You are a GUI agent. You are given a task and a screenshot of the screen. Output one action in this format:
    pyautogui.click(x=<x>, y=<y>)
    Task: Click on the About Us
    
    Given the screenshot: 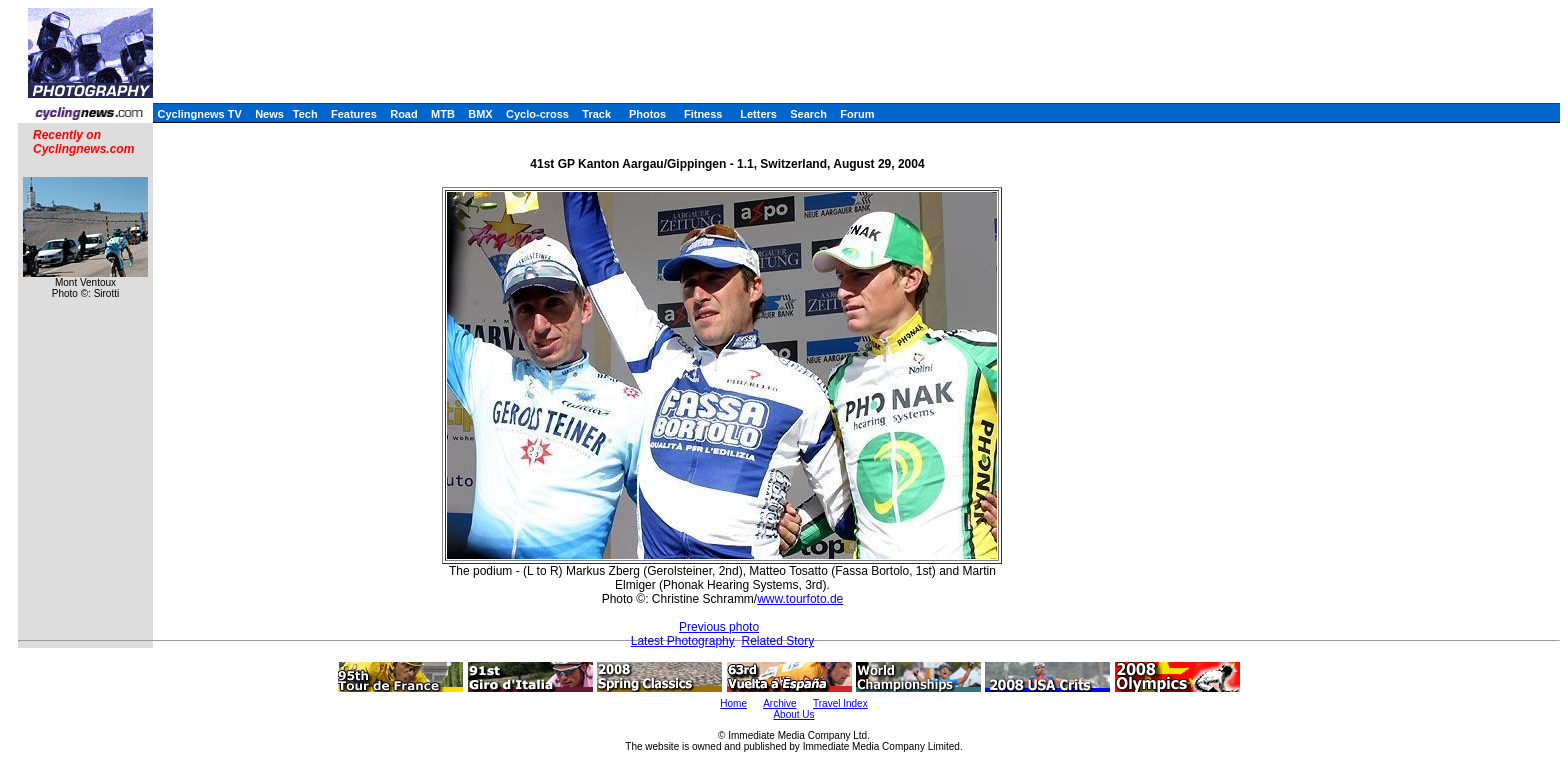 What is the action you would take?
    pyautogui.click(x=793, y=714)
    